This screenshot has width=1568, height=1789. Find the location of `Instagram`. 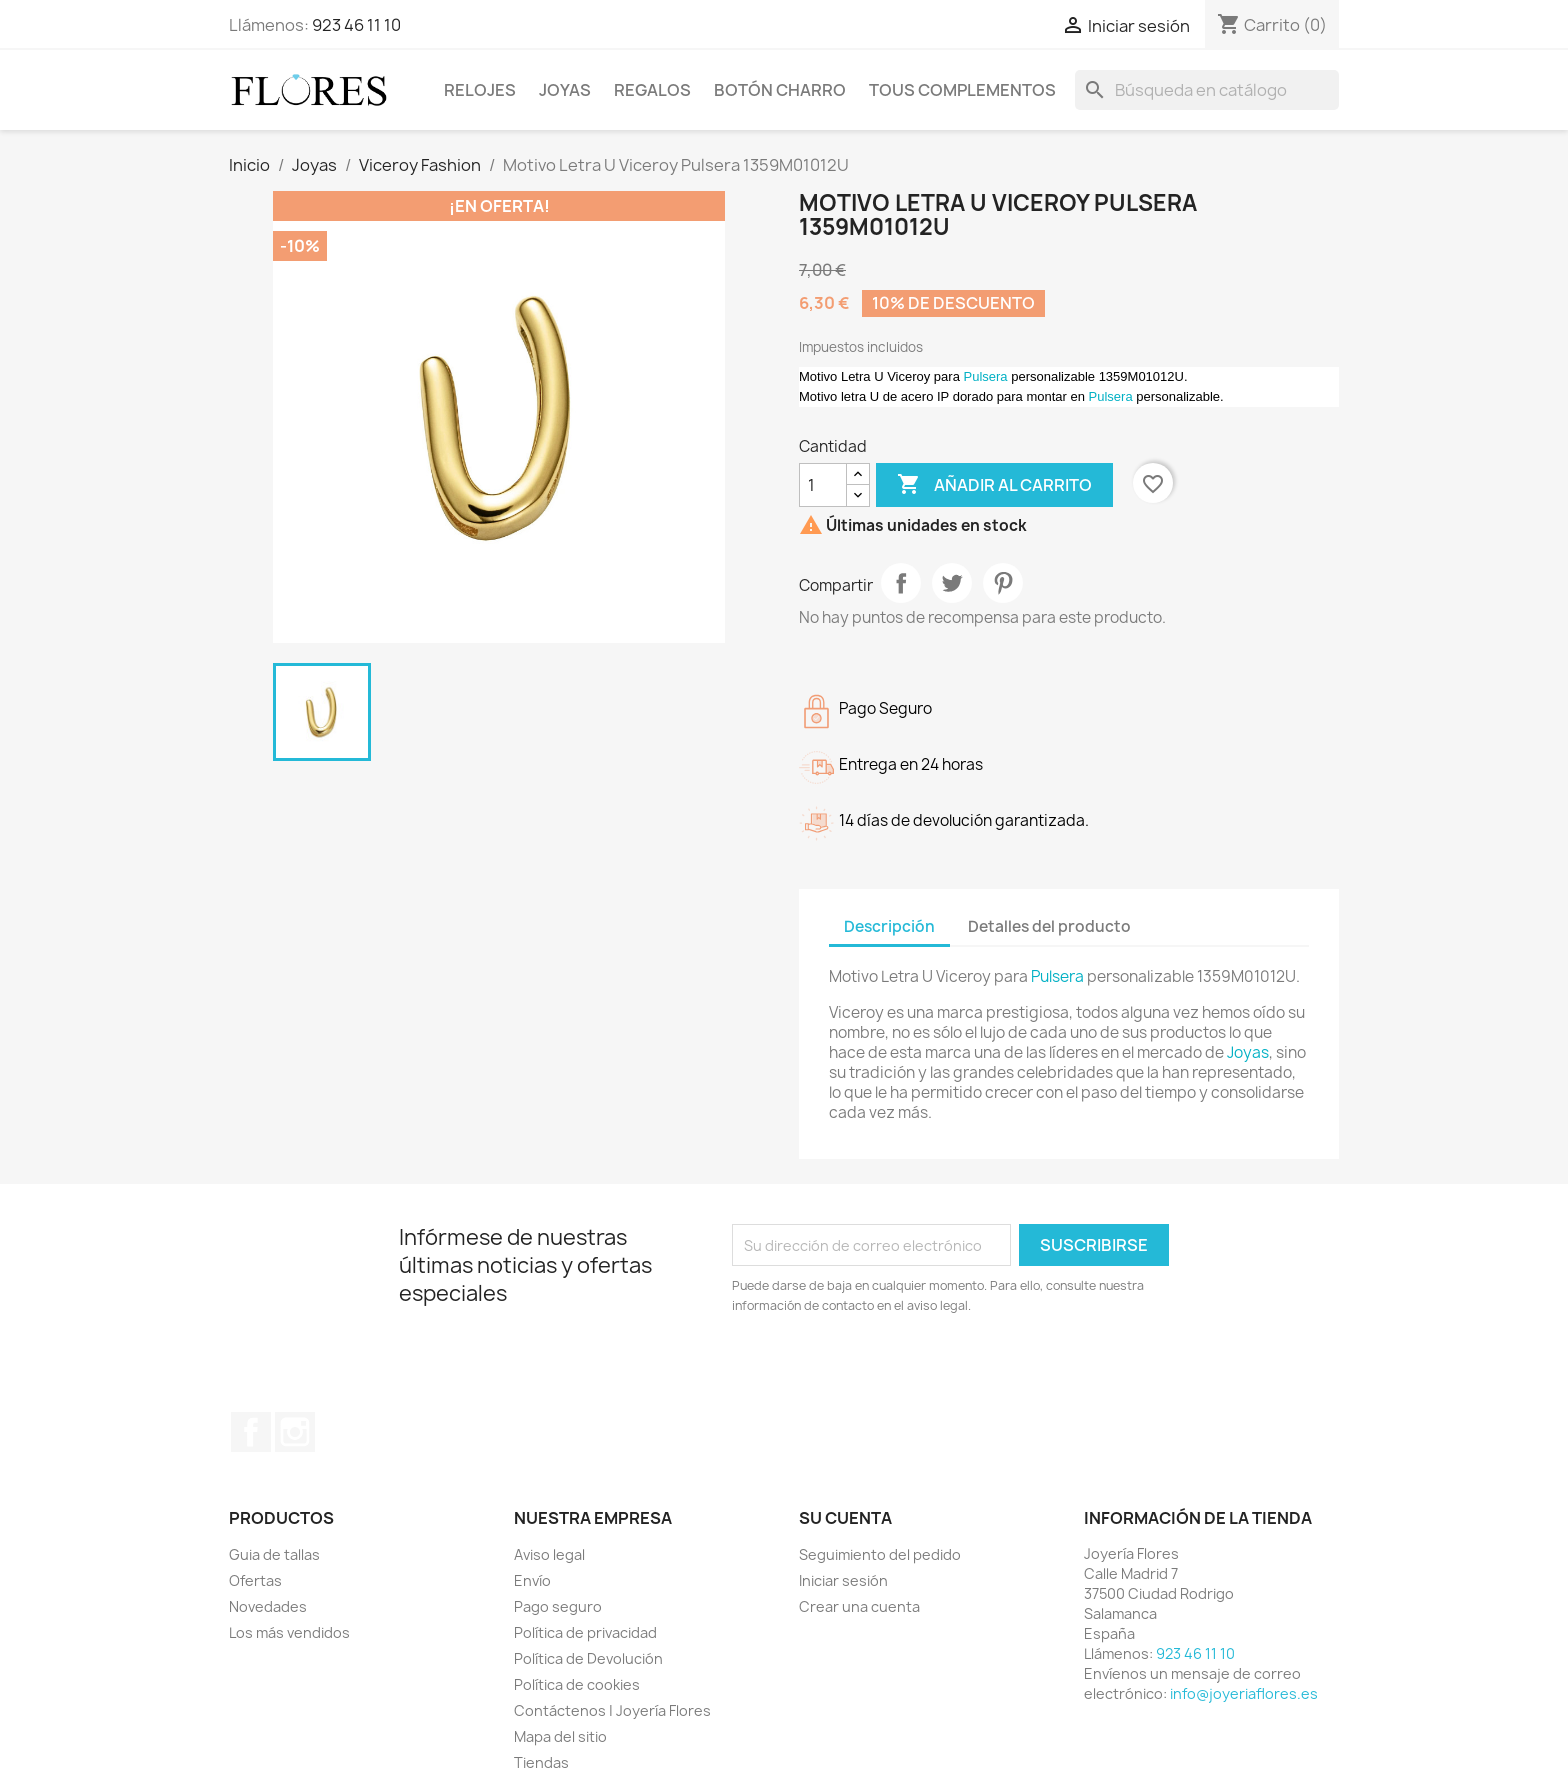

Instagram is located at coordinates (295, 1432).